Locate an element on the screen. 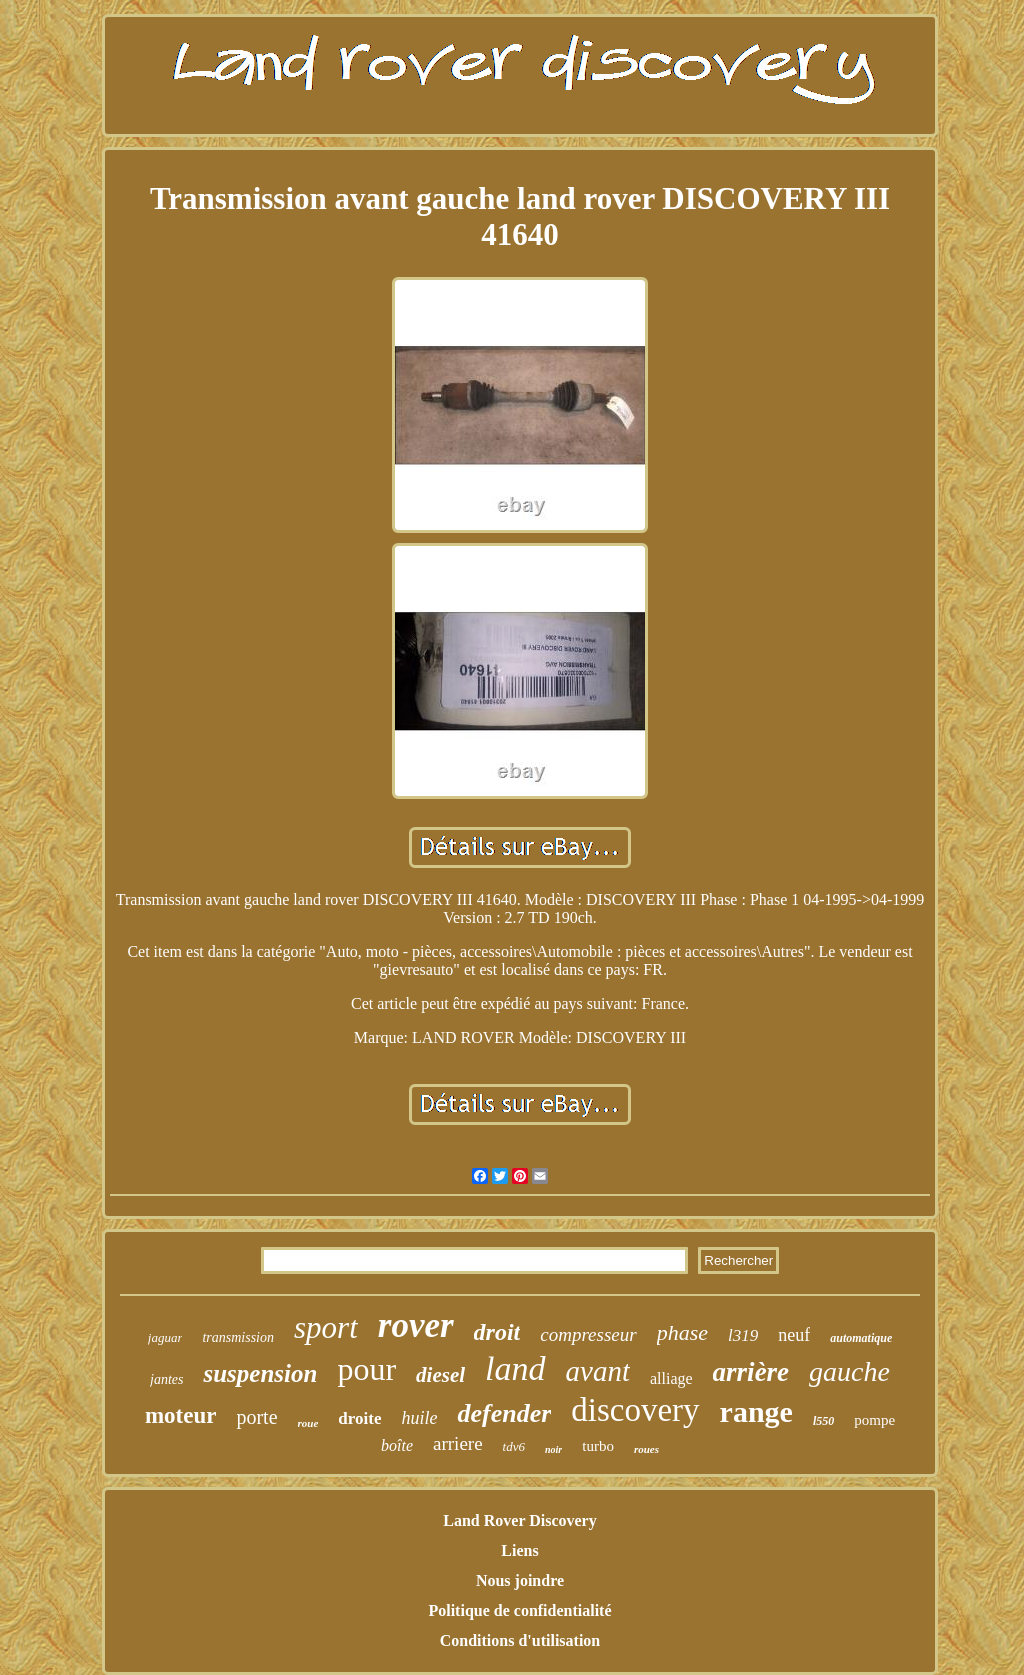 This screenshot has width=1024, height=1675. droit is located at coordinates (497, 1332).